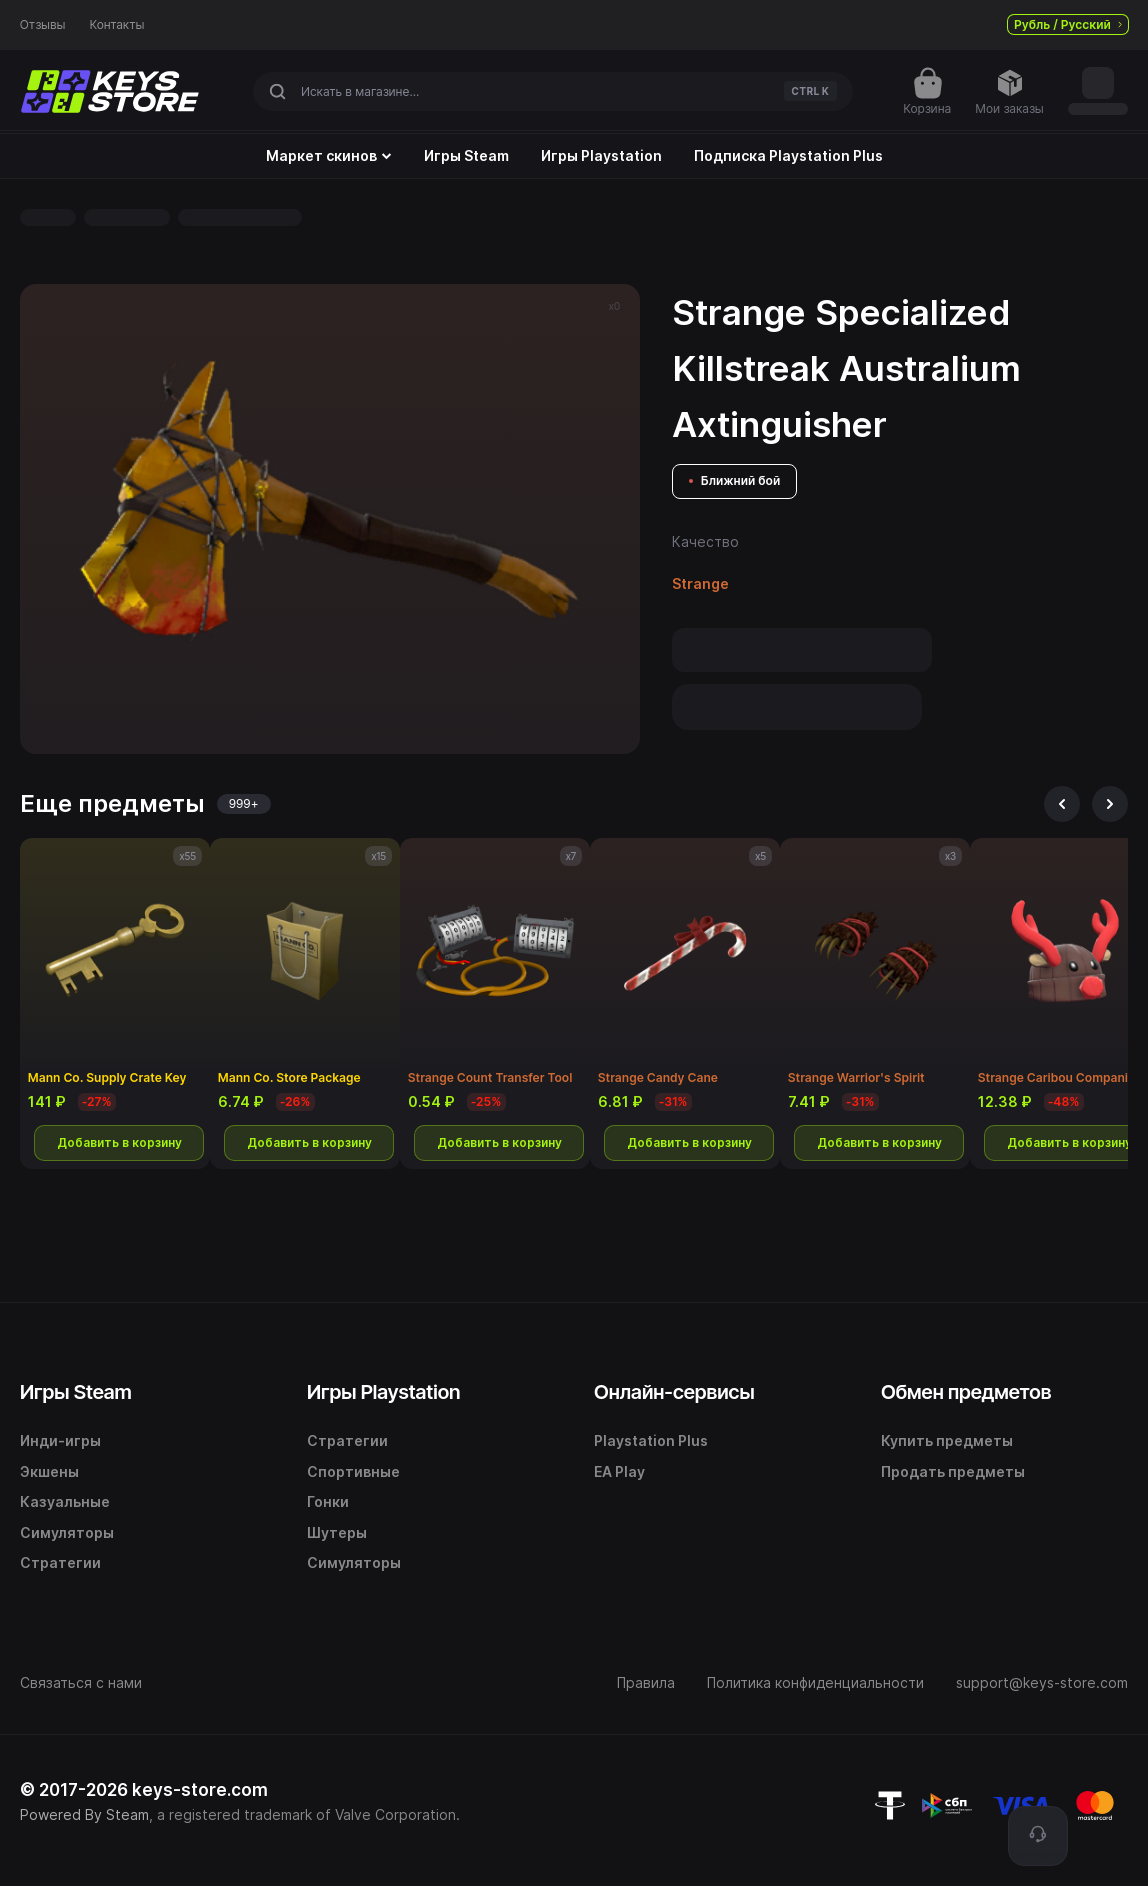 The width and height of the screenshot is (1148, 1886). What do you see at coordinates (81, 1682) in the screenshot?
I see `Связаться с нами` at bounding box center [81, 1682].